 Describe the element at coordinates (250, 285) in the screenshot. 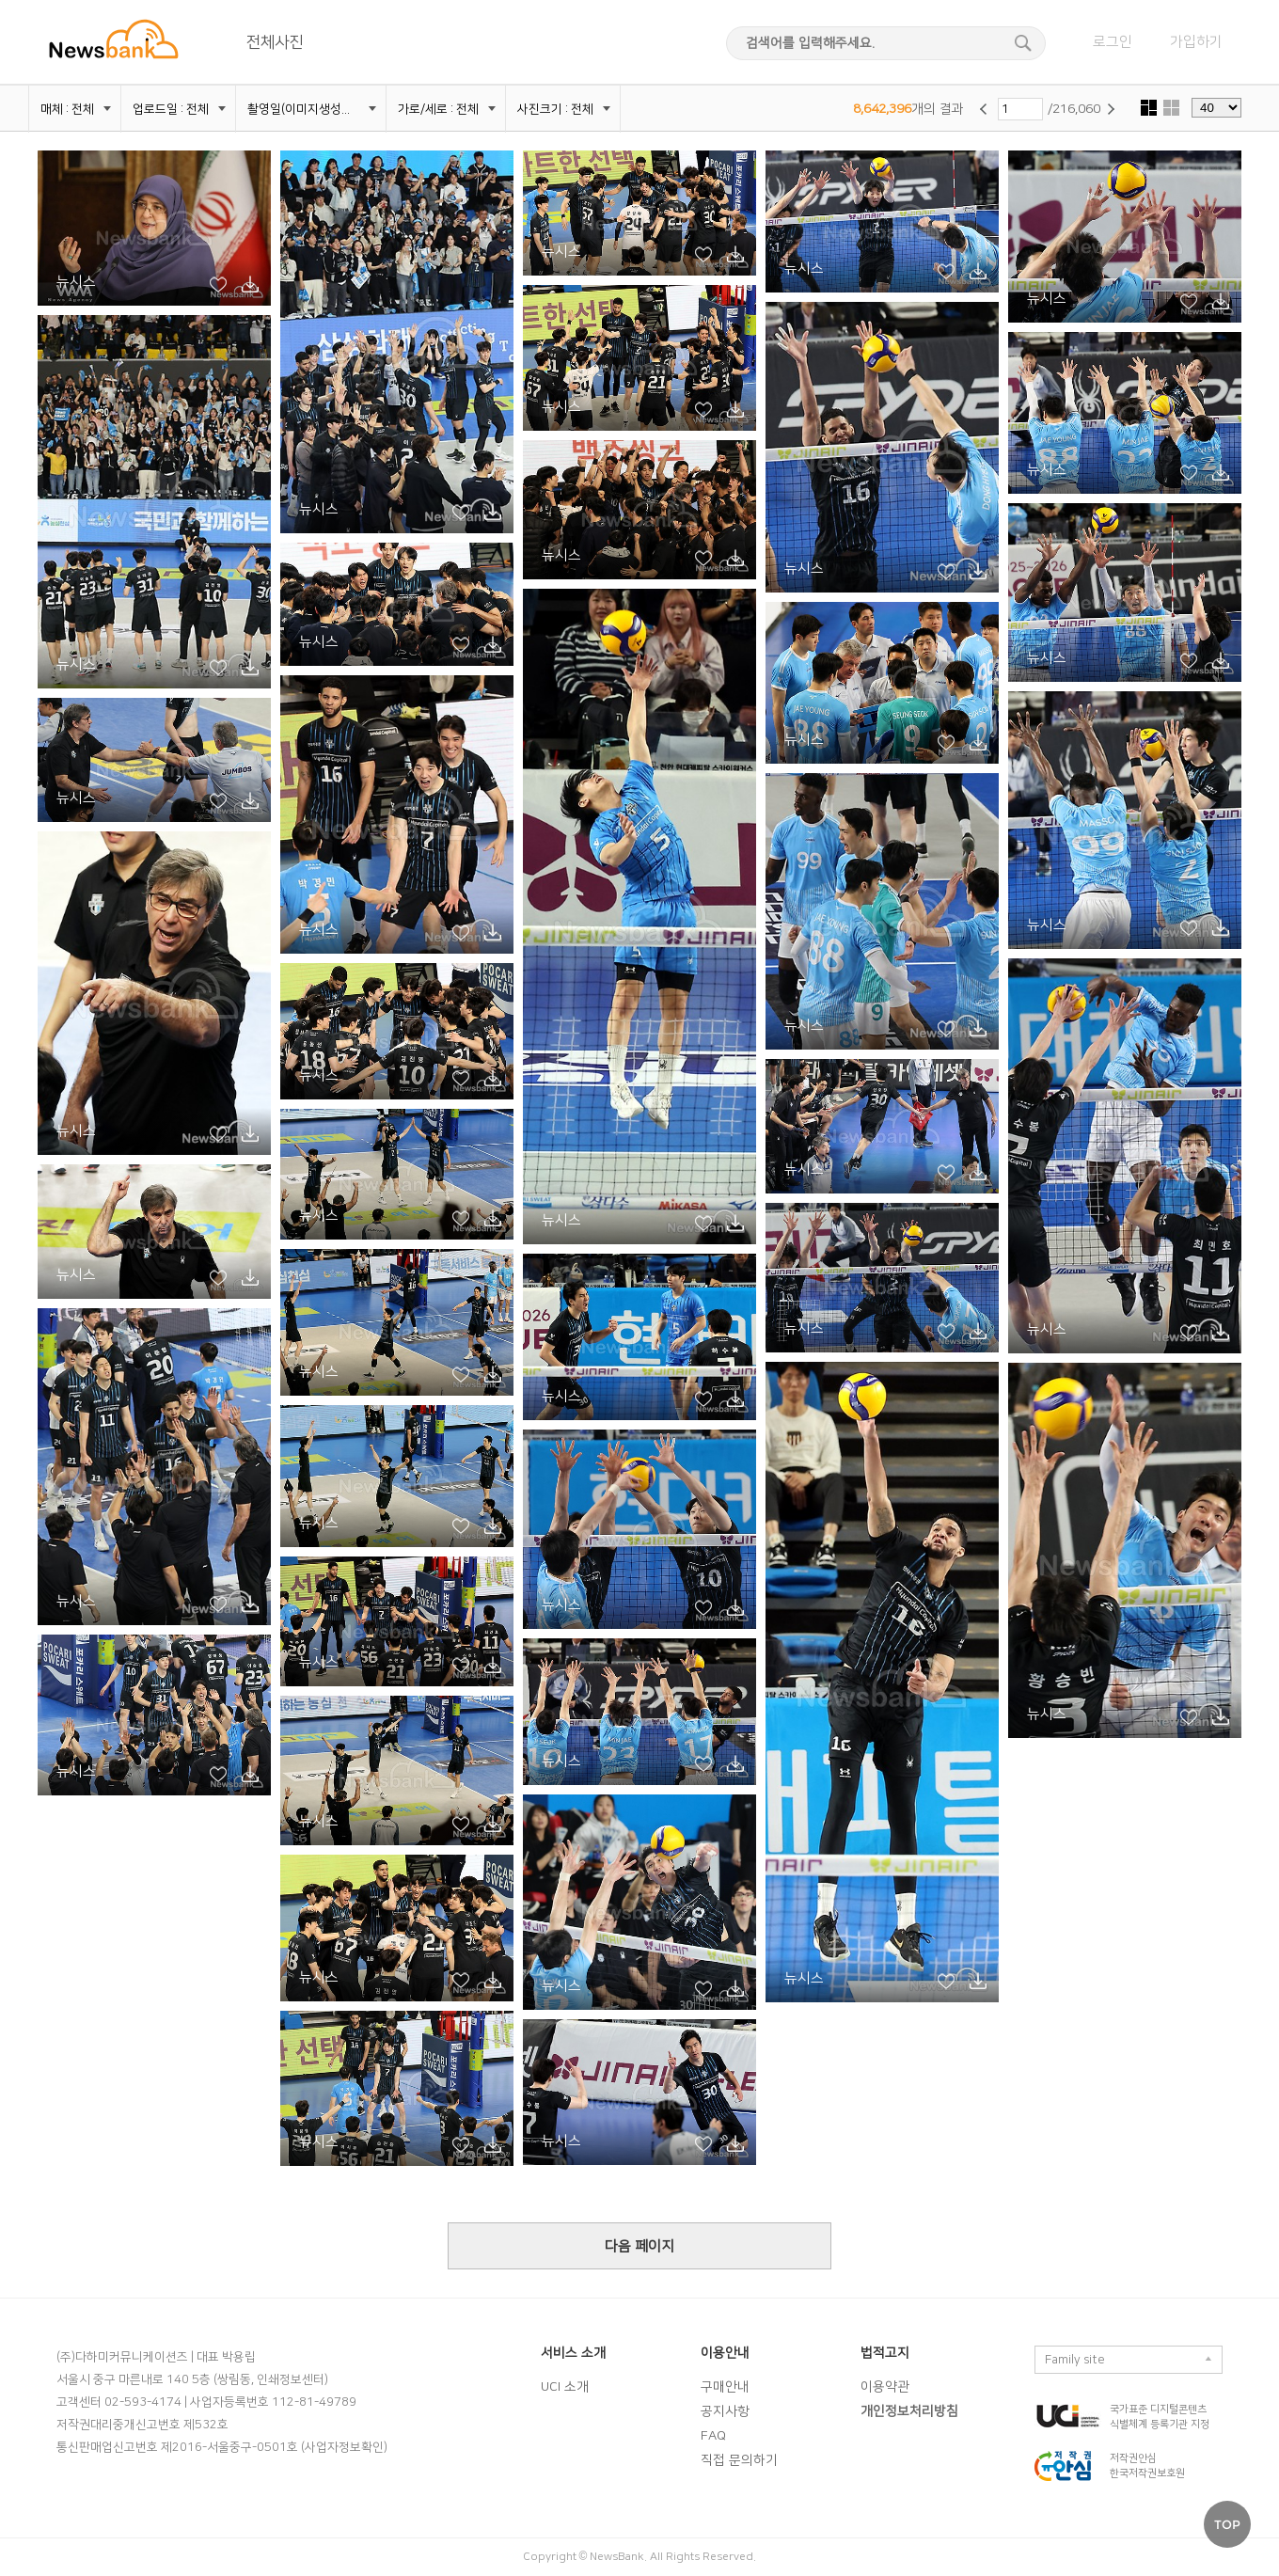

I see `시안 다운로드` at that location.